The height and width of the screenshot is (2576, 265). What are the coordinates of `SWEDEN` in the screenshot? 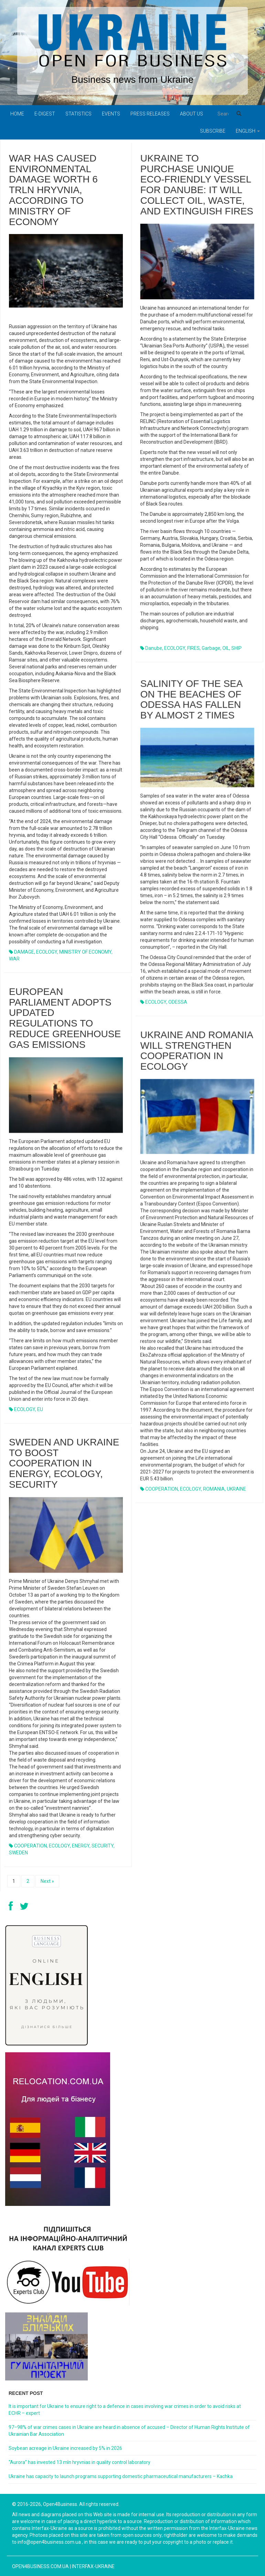 It's located at (18, 1852).